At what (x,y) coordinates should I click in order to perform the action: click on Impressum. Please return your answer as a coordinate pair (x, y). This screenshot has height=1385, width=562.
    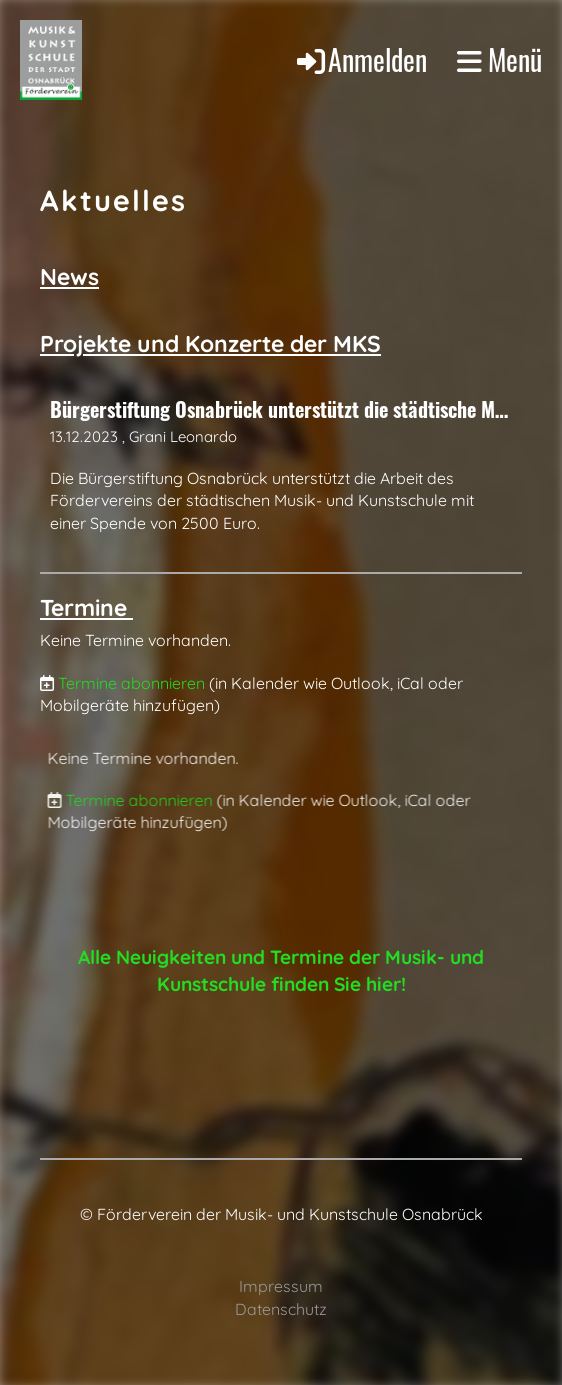
    Looking at the image, I should click on (281, 1286).